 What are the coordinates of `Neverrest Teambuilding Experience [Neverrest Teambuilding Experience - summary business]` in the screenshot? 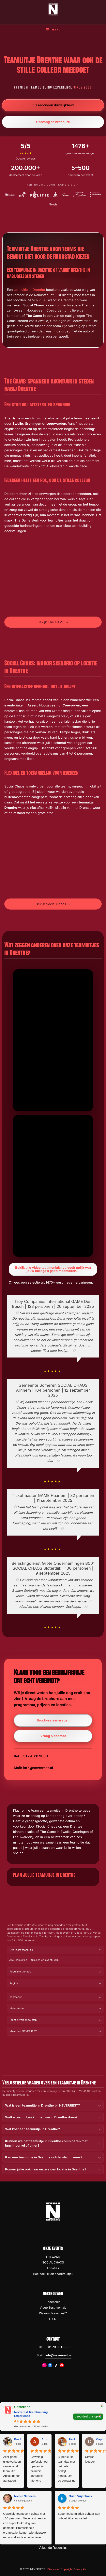 It's located at (31, 2413).